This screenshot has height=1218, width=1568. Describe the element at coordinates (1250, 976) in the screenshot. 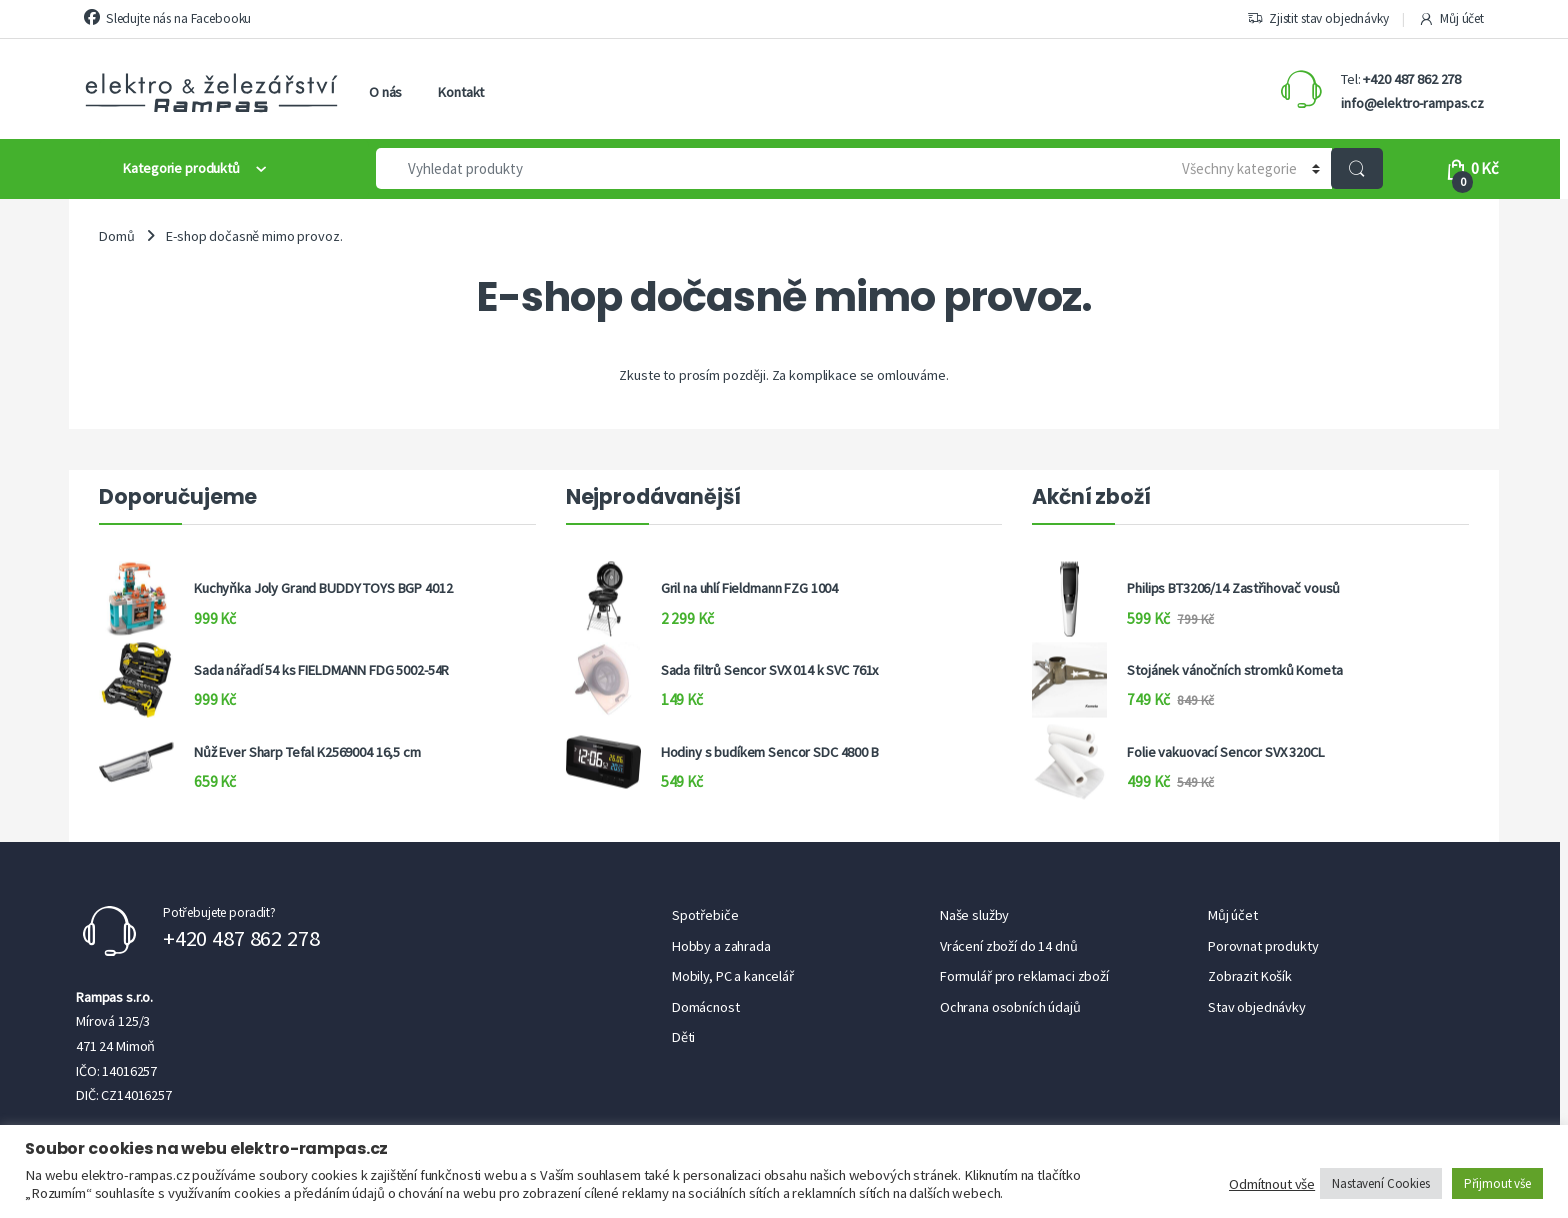

I see `Zobrazit Košík` at that location.